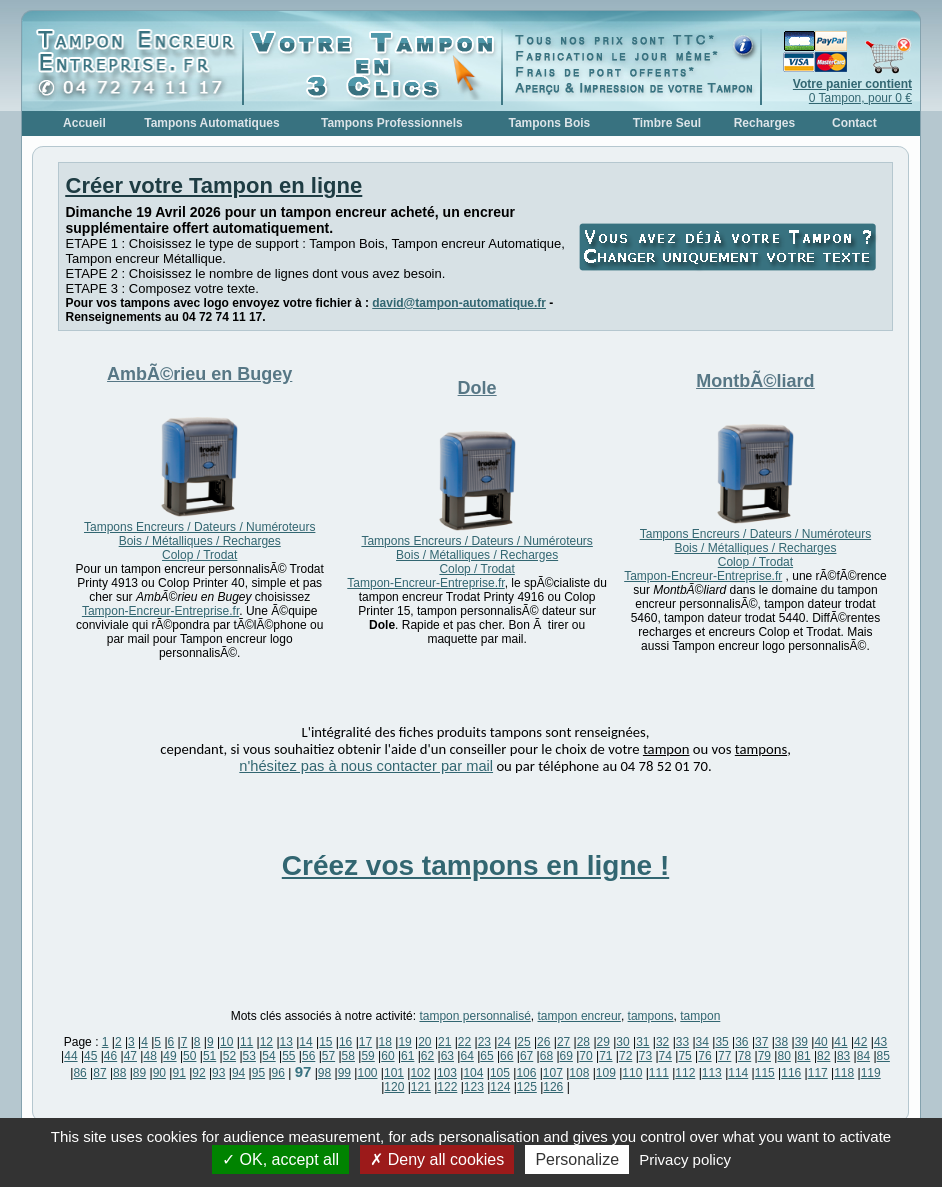 The height and width of the screenshot is (1187, 942). I want to click on n'hésitez pas à nous contacter par mail, so click(366, 766).